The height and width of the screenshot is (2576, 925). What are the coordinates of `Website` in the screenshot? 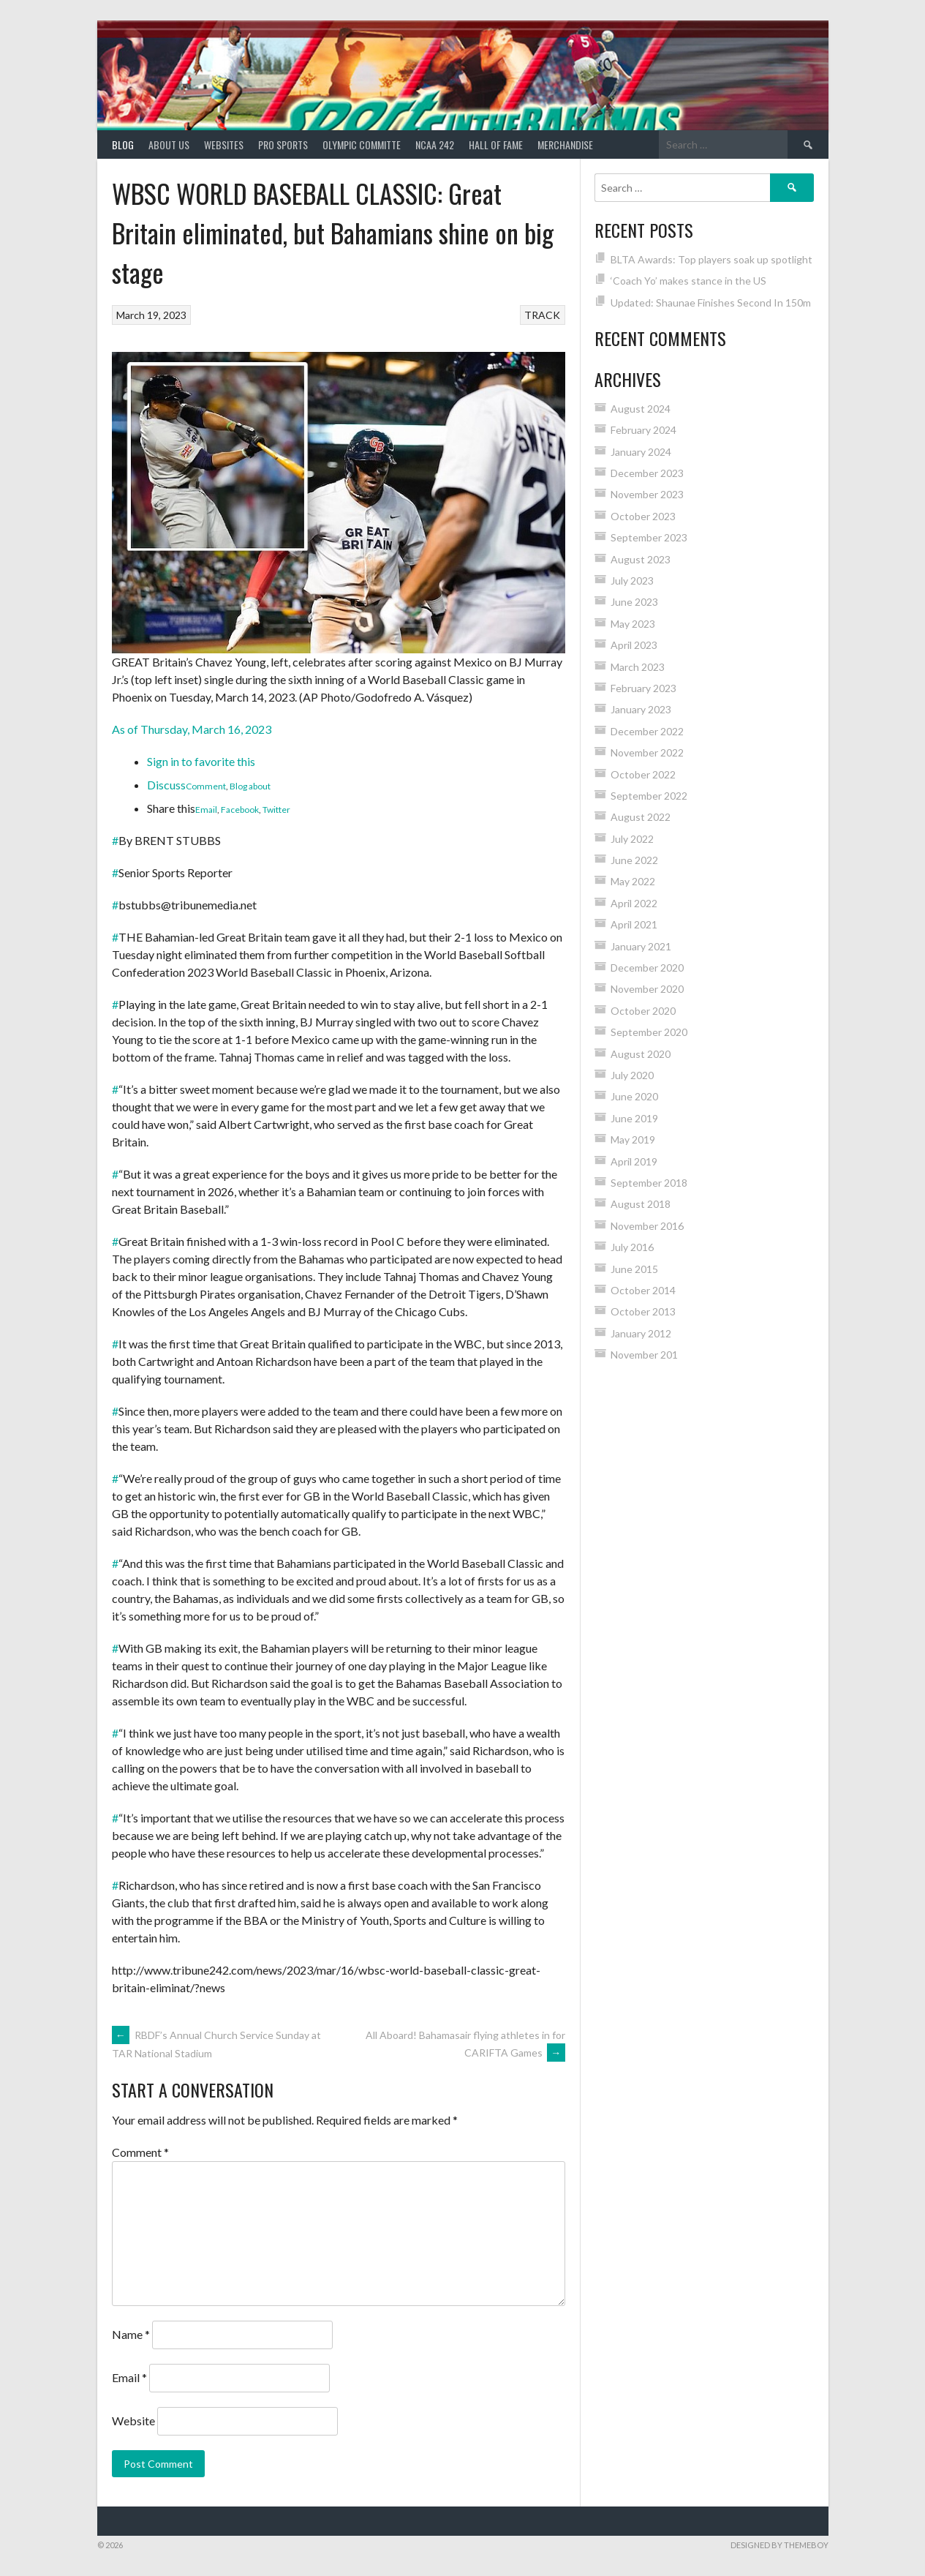 It's located at (133, 2420).